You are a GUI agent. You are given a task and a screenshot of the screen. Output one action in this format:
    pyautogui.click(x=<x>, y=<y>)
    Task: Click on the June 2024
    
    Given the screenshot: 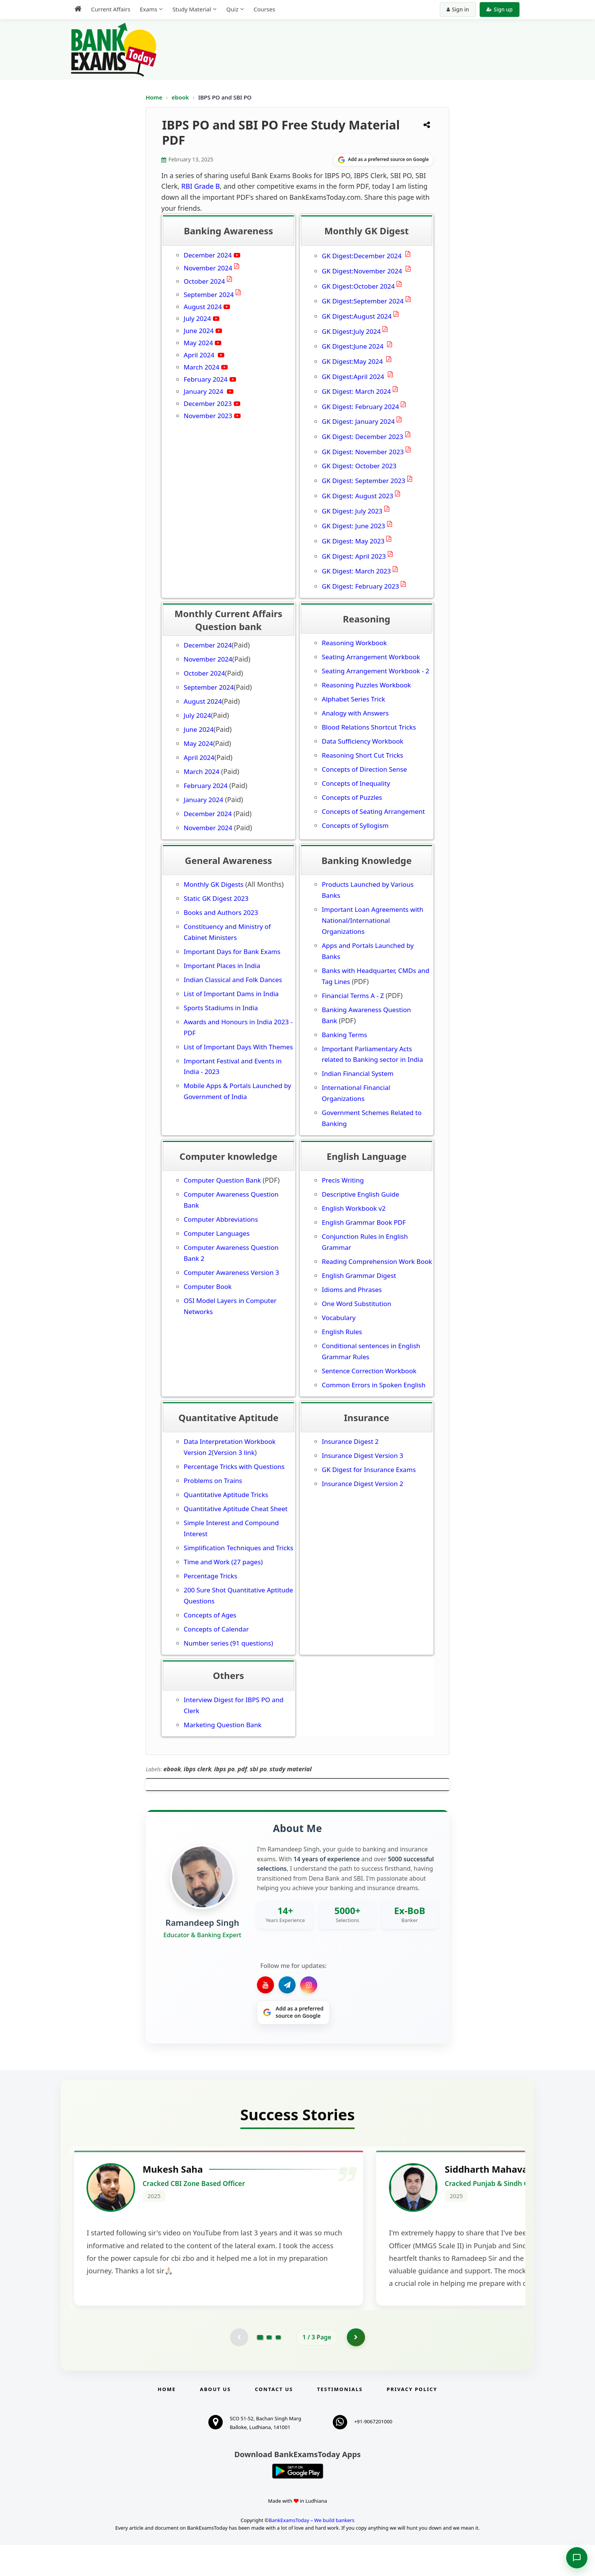 What is the action you would take?
    pyautogui.click(x=199, y=330)
    